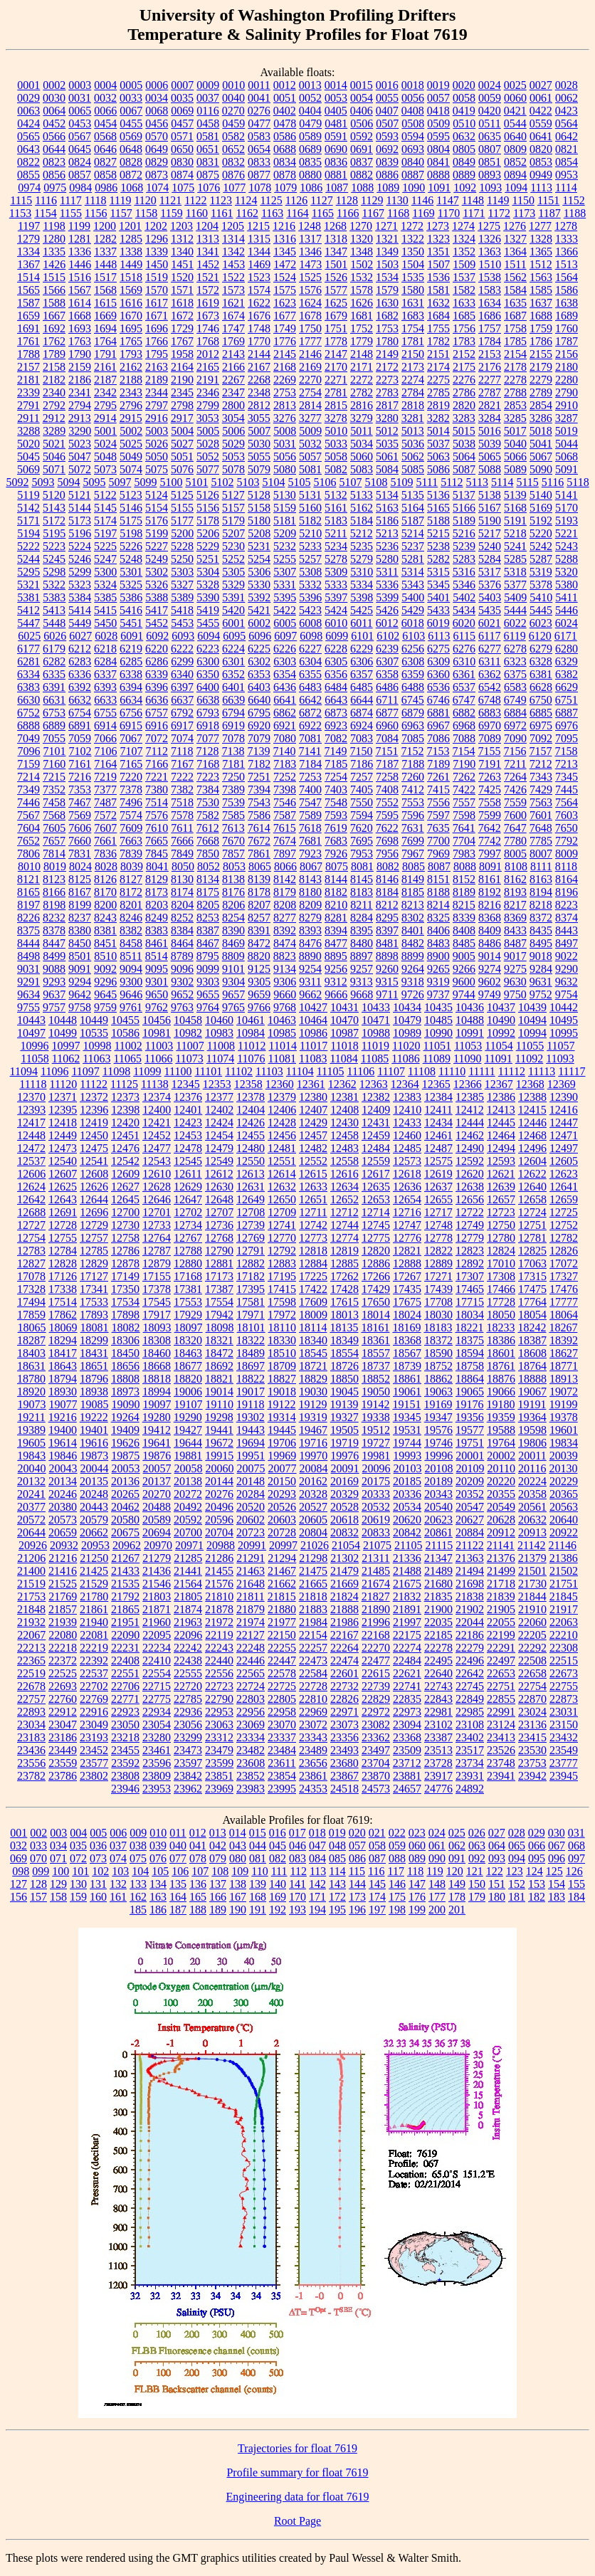 The image size is (595, 2576). I want to click on 6915, so click(131, 725).